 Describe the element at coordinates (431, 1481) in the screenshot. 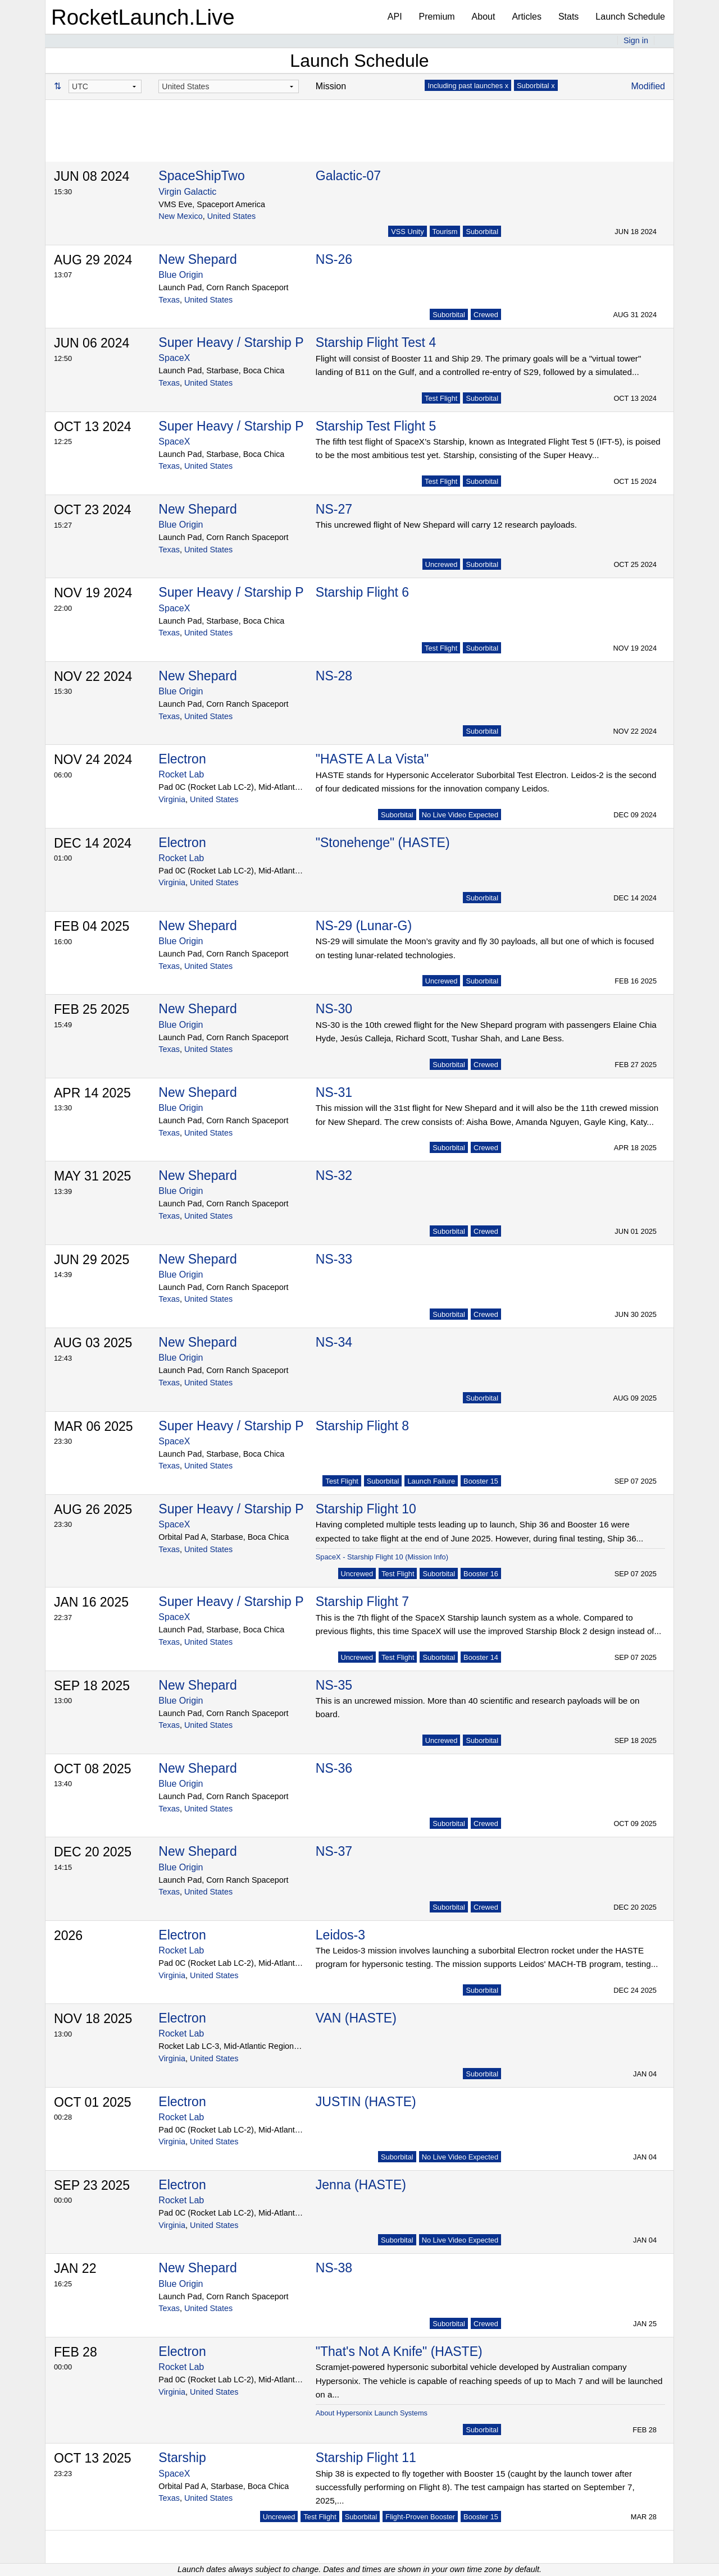

I see `Launch Failure` at that location.